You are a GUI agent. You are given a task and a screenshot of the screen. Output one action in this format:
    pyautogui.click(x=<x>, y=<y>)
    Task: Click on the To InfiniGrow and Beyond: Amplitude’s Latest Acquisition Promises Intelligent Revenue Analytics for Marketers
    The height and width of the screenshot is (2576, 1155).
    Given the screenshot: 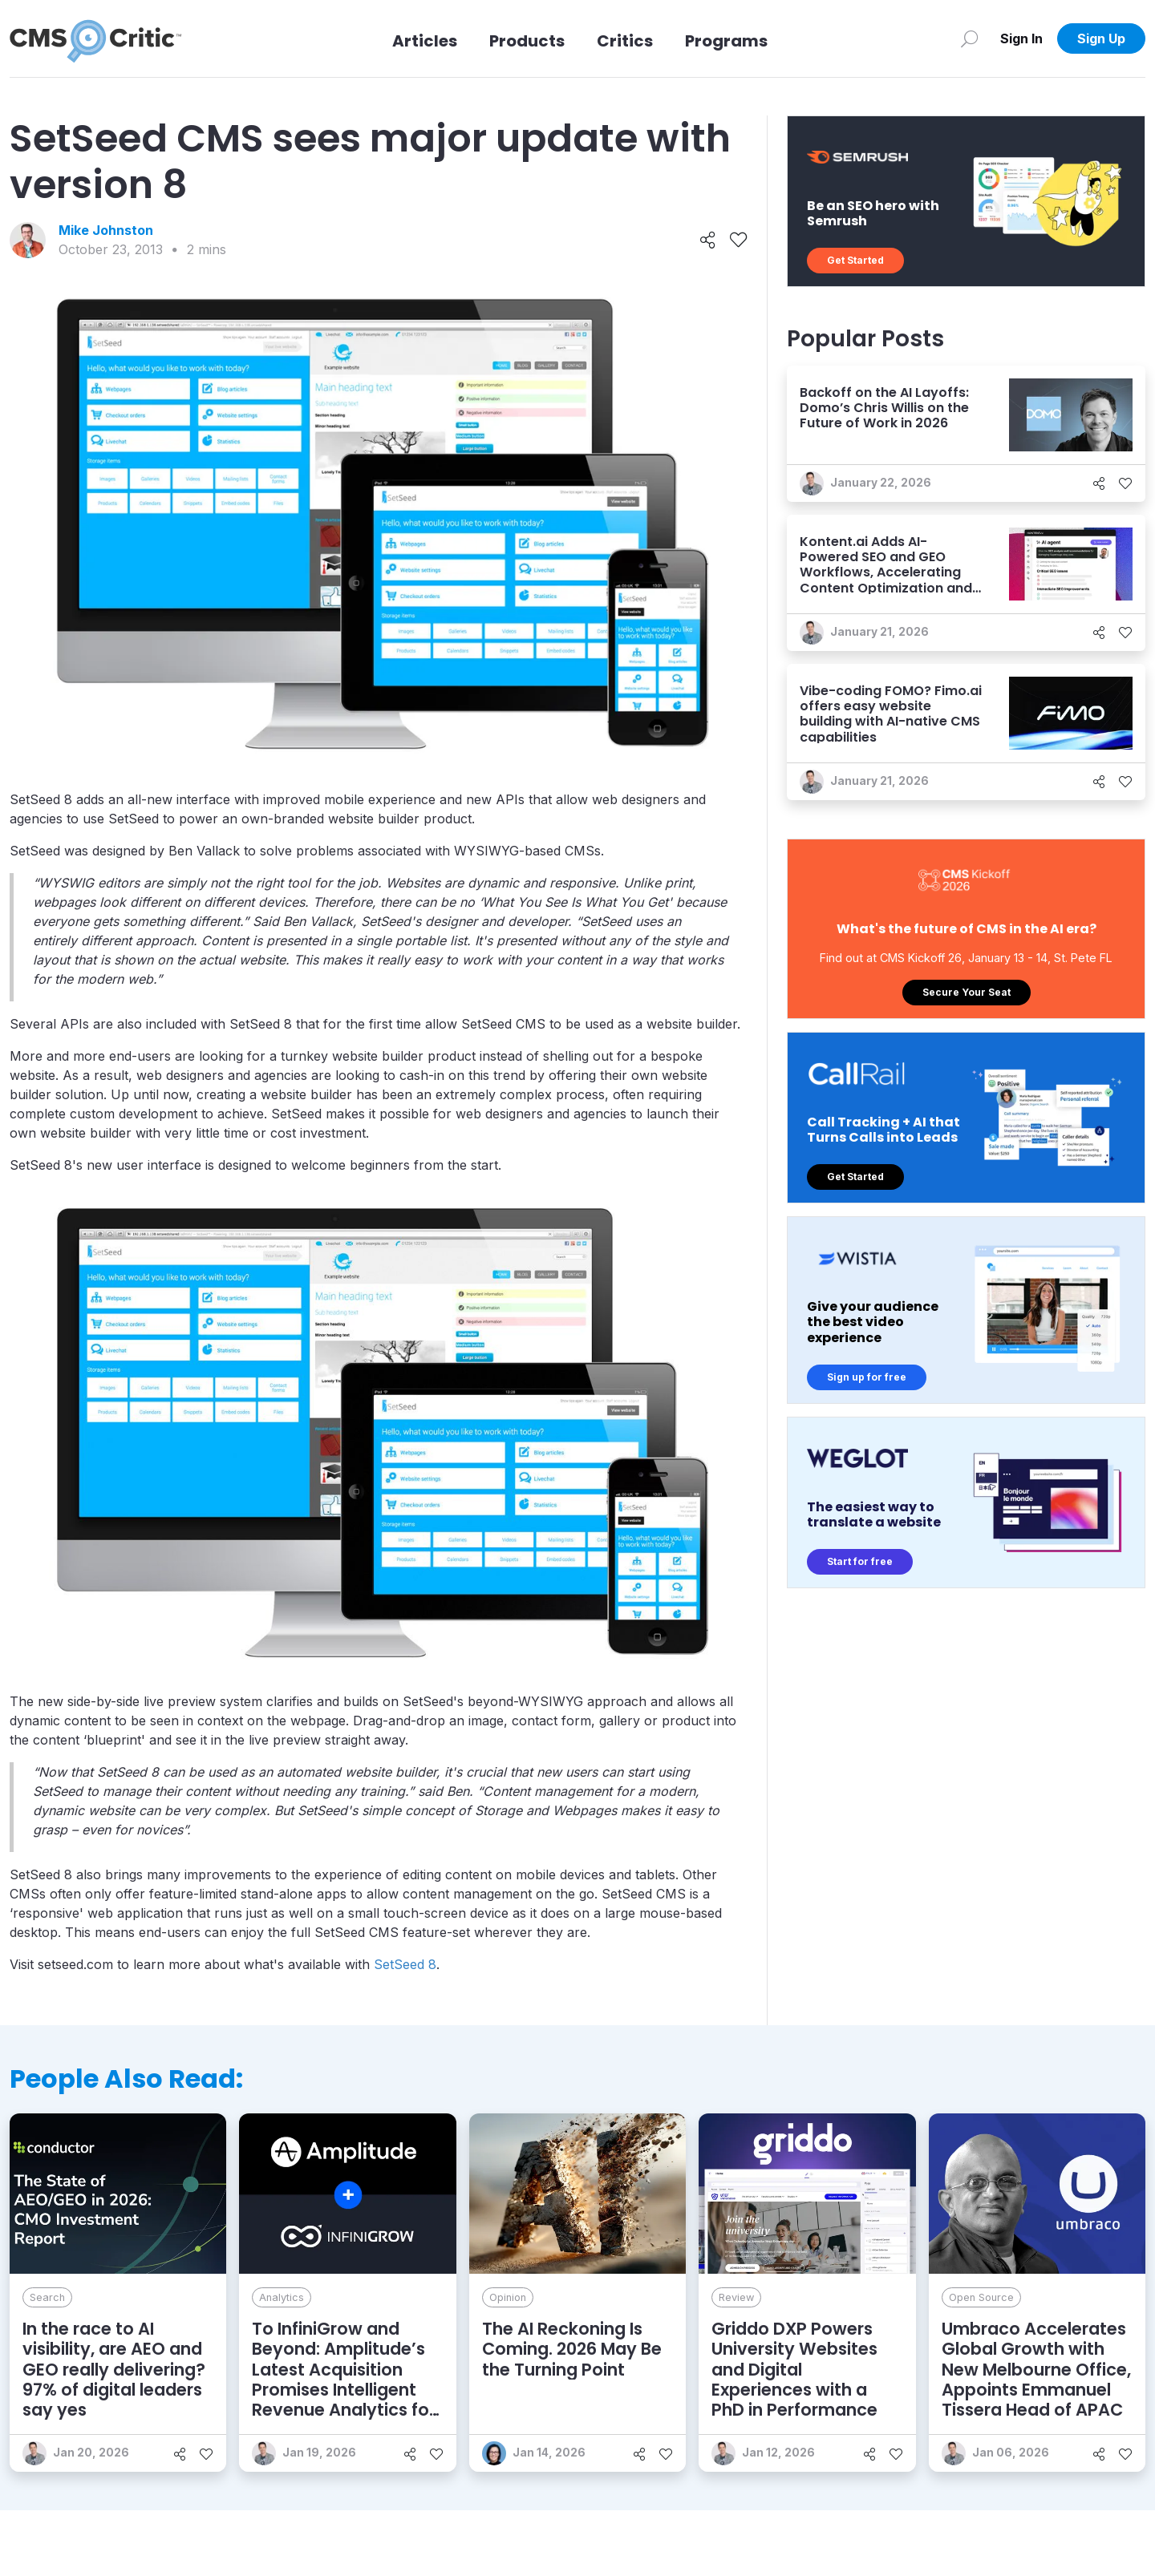 What is the action you would take?
    pyautogui.click(x=344, y=2379)
    